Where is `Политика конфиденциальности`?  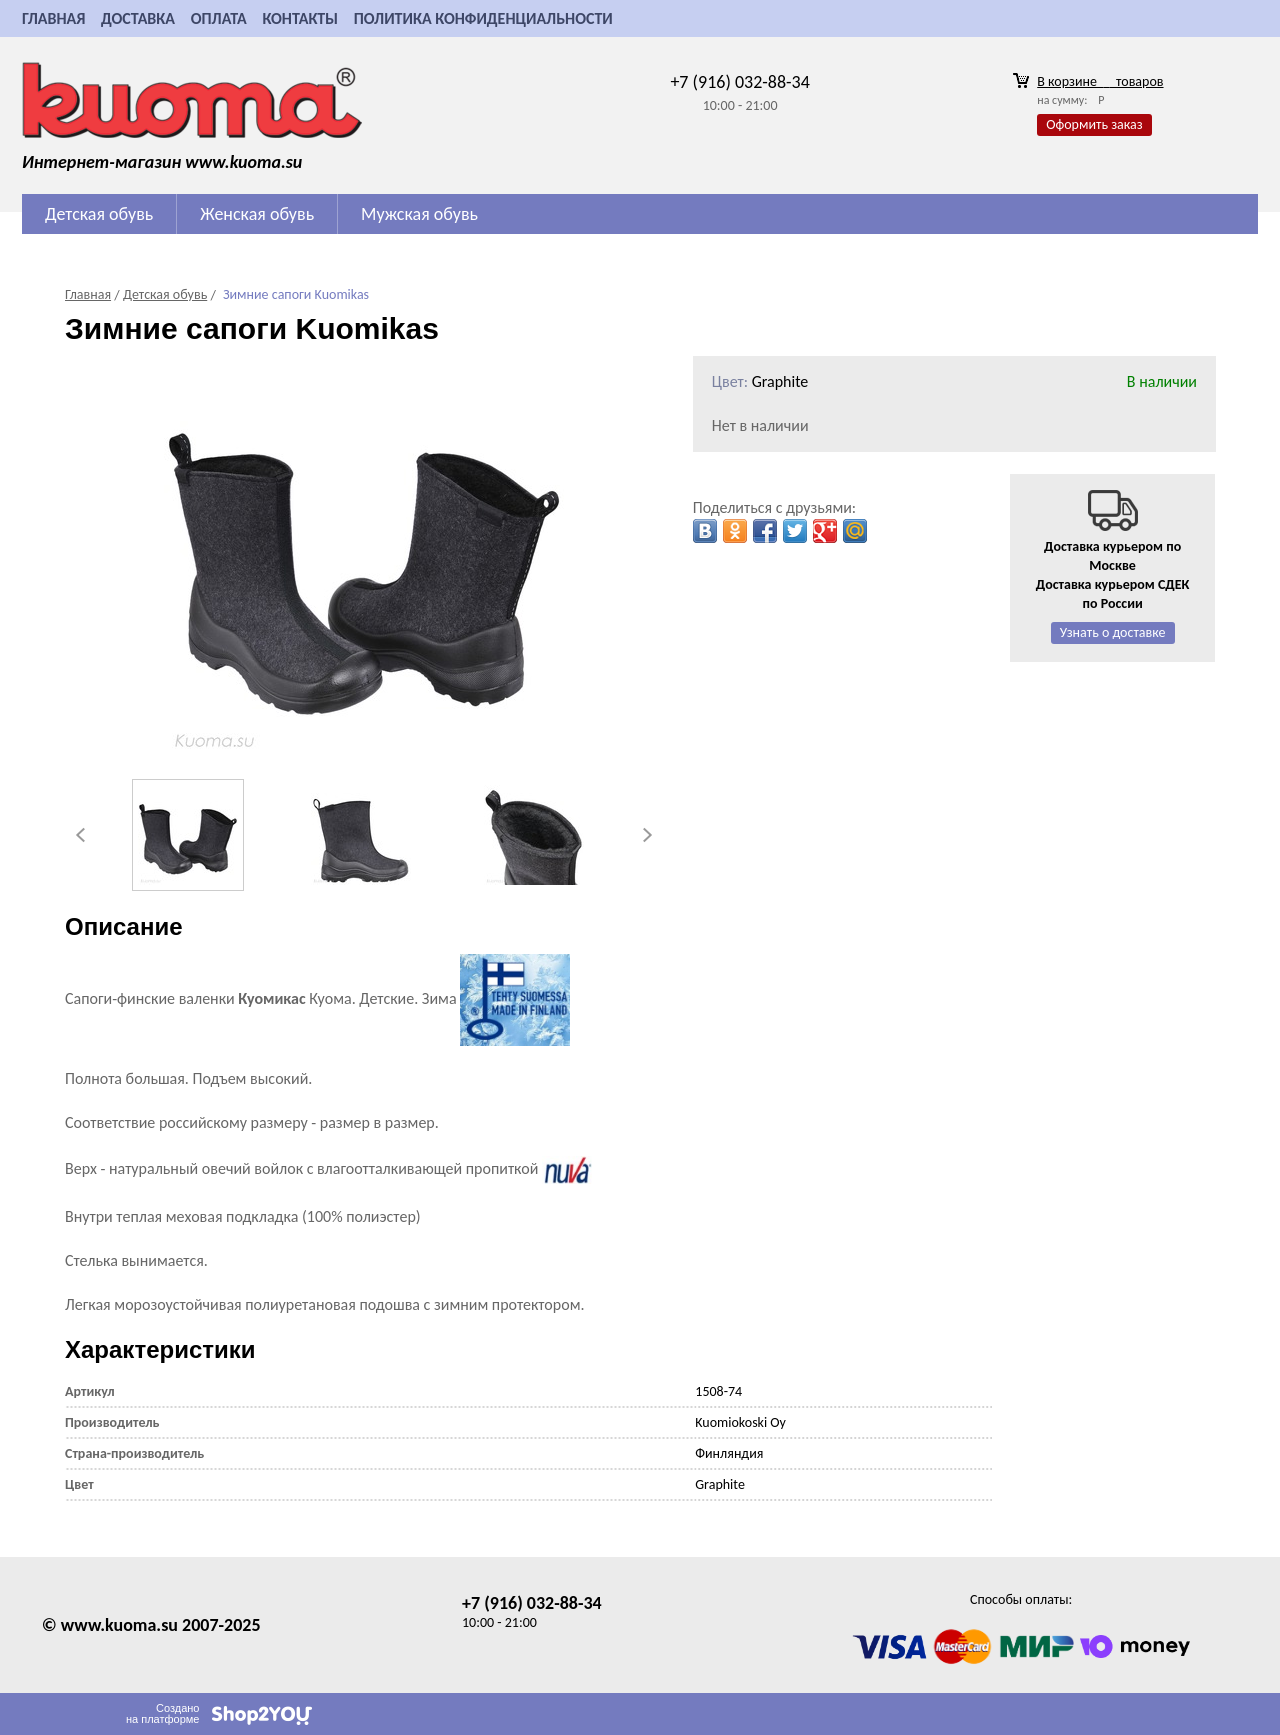 Политика конфиденциальности is located at coordinates (483, 18).